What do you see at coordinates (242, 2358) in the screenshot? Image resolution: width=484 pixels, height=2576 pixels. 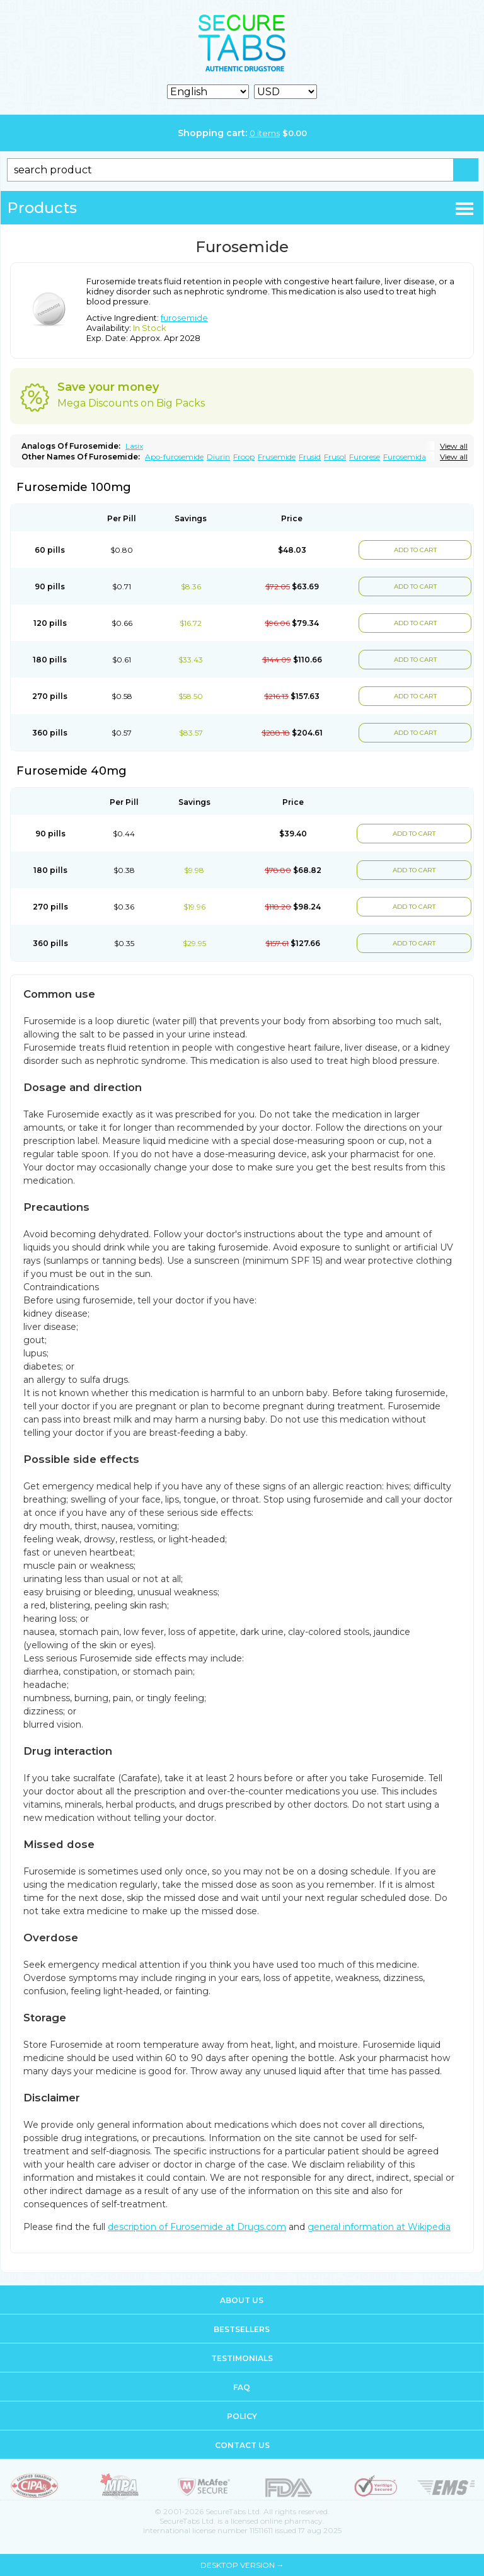 I see `Testimonials` at bounding box center [242, 2358].